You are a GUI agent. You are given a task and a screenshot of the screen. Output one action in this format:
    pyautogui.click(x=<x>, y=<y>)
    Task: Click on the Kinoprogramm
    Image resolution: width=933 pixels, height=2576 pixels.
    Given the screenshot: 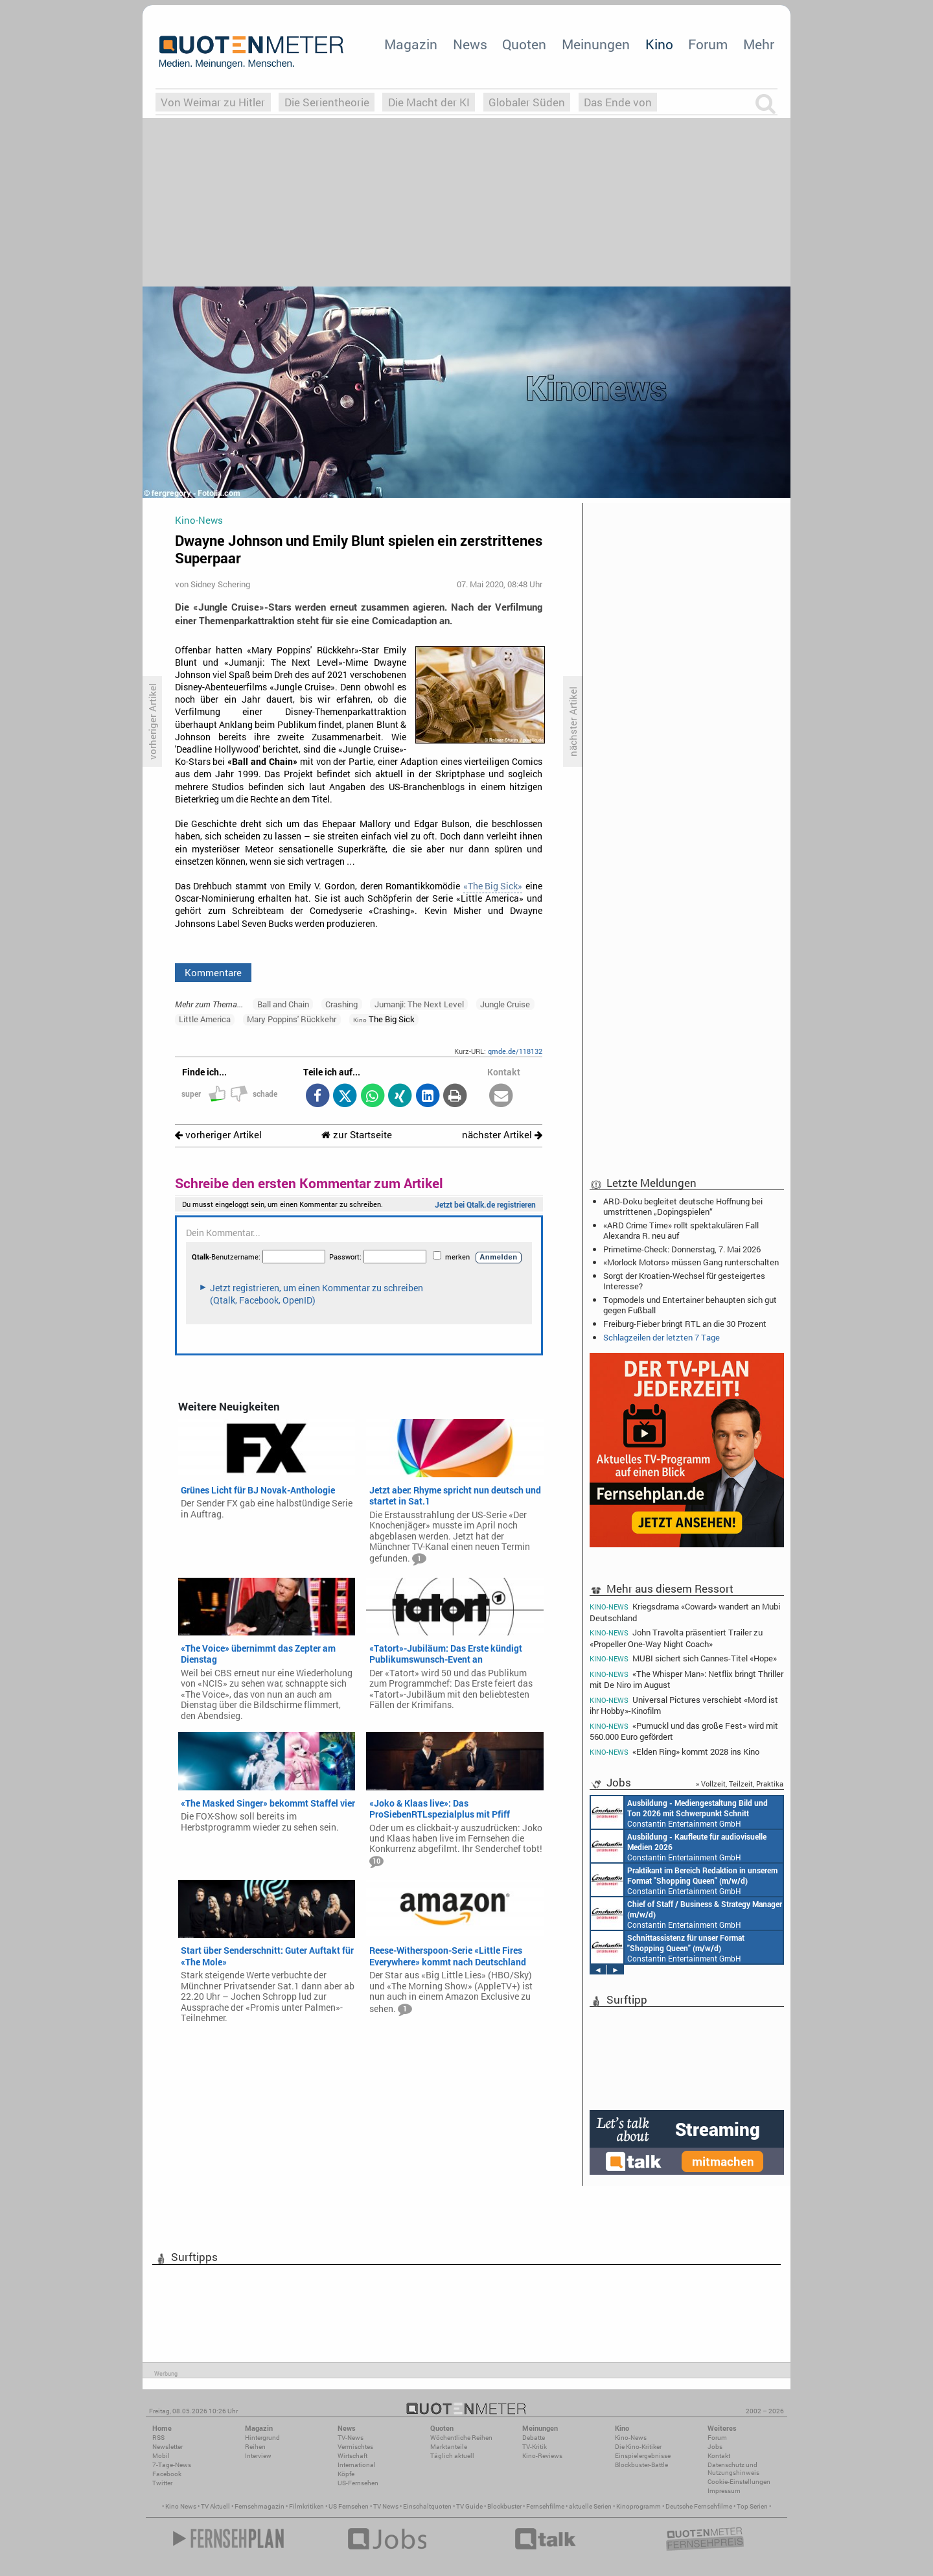 What is the action you would take?
    pyautogui.click(x=638, y=2506)
    